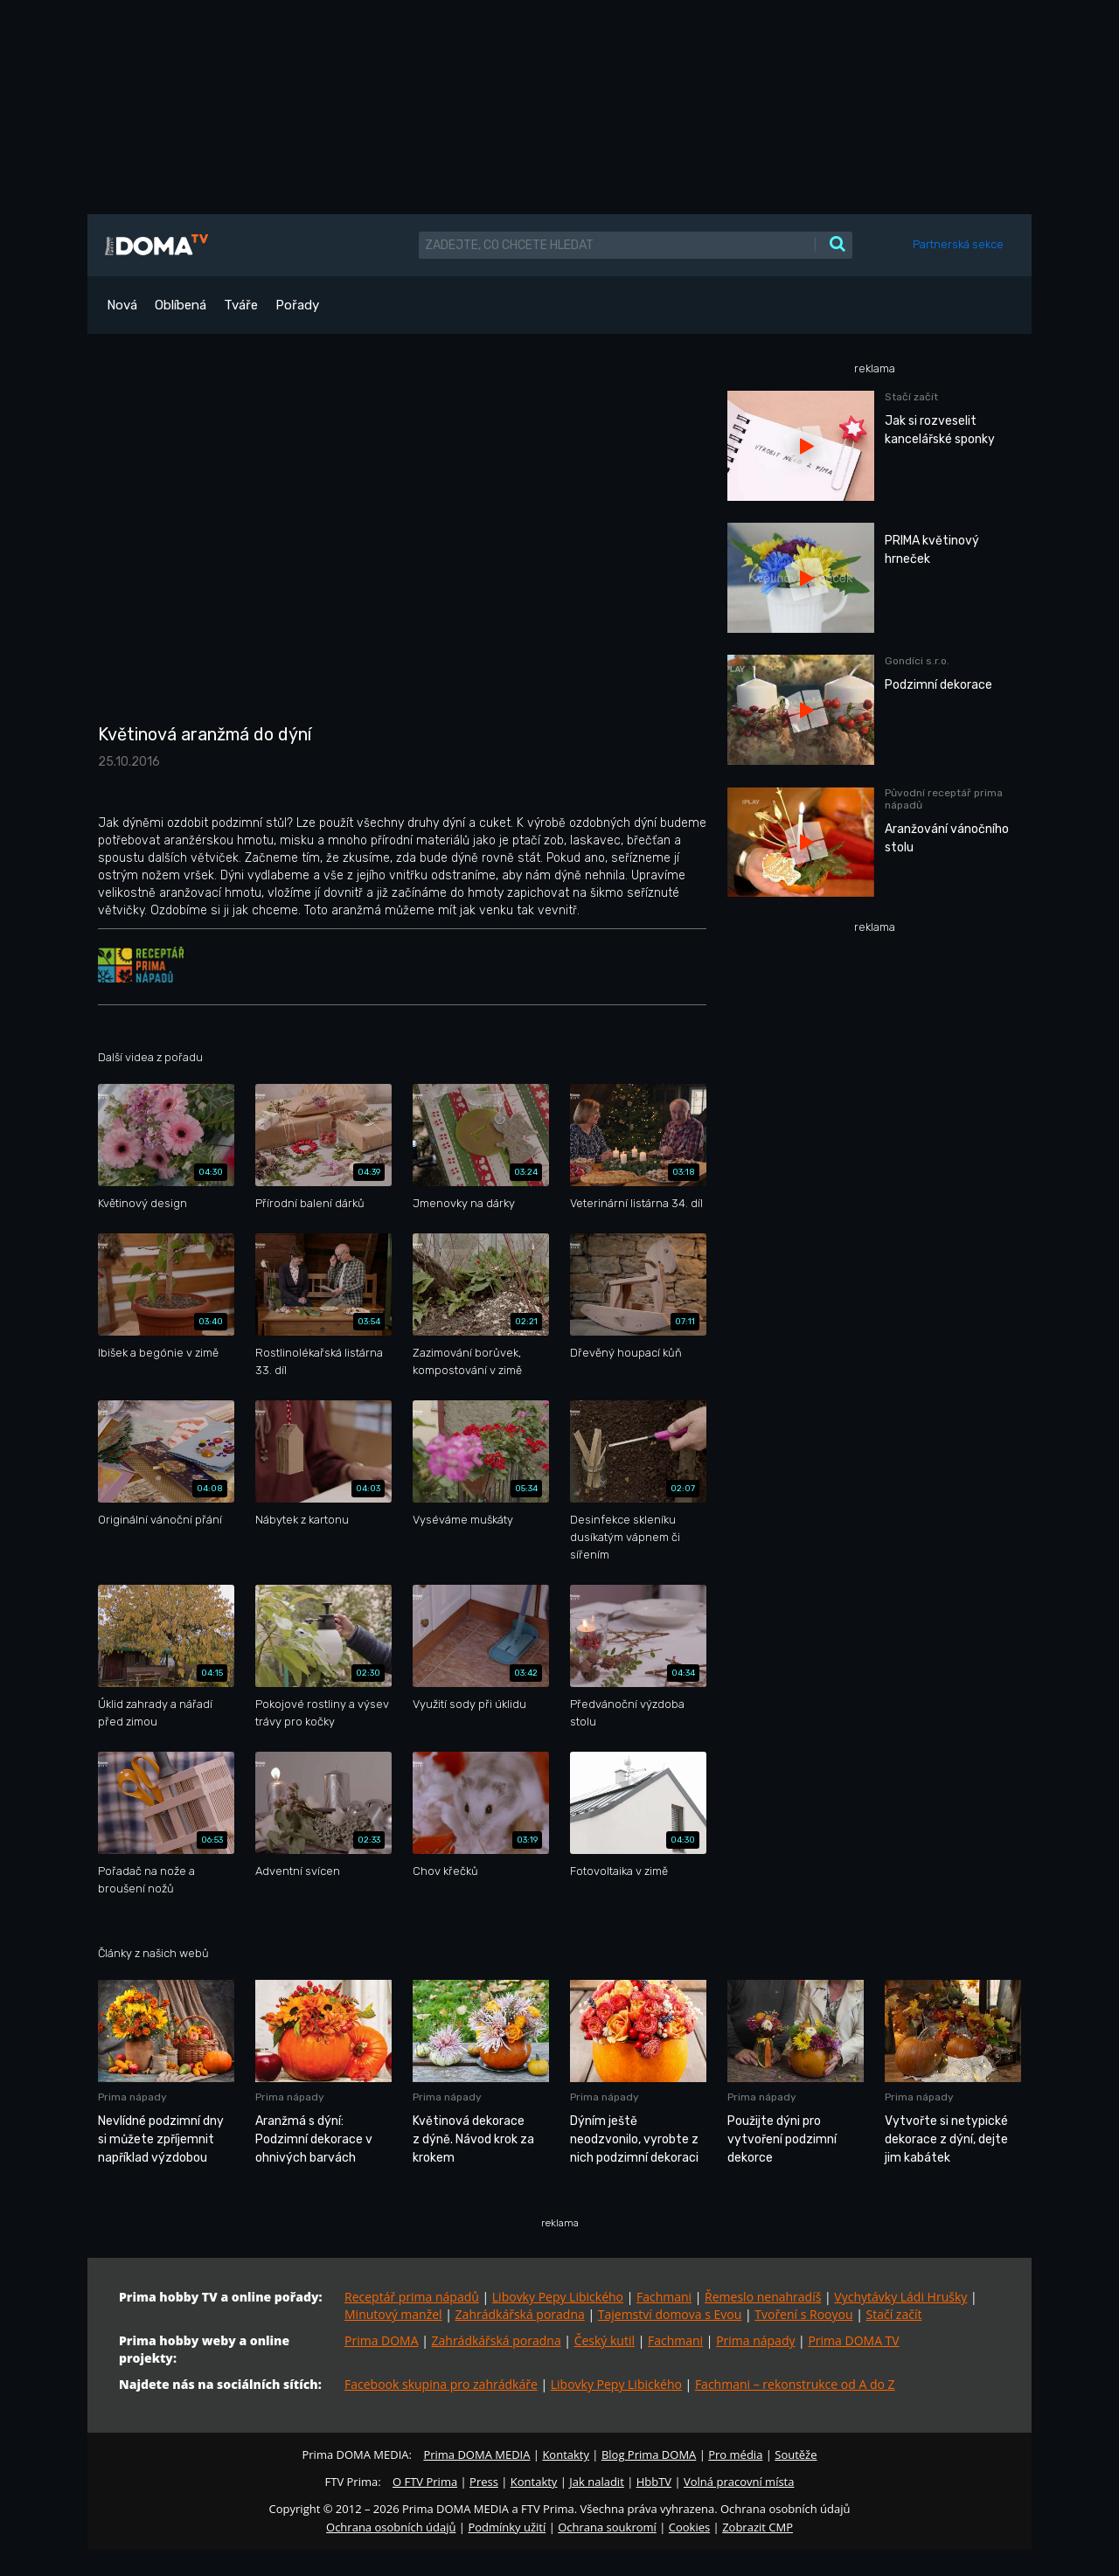  I want to click on Minutový manžel, so click(393, 2314).